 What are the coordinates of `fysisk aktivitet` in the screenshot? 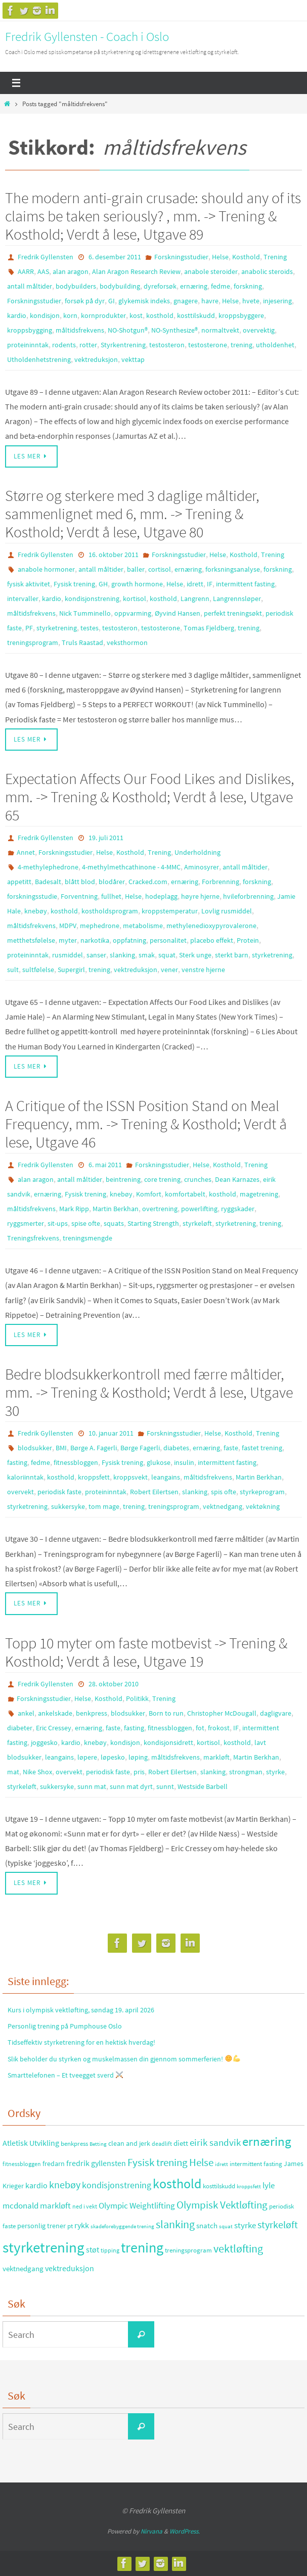 It's located at (28, 583).